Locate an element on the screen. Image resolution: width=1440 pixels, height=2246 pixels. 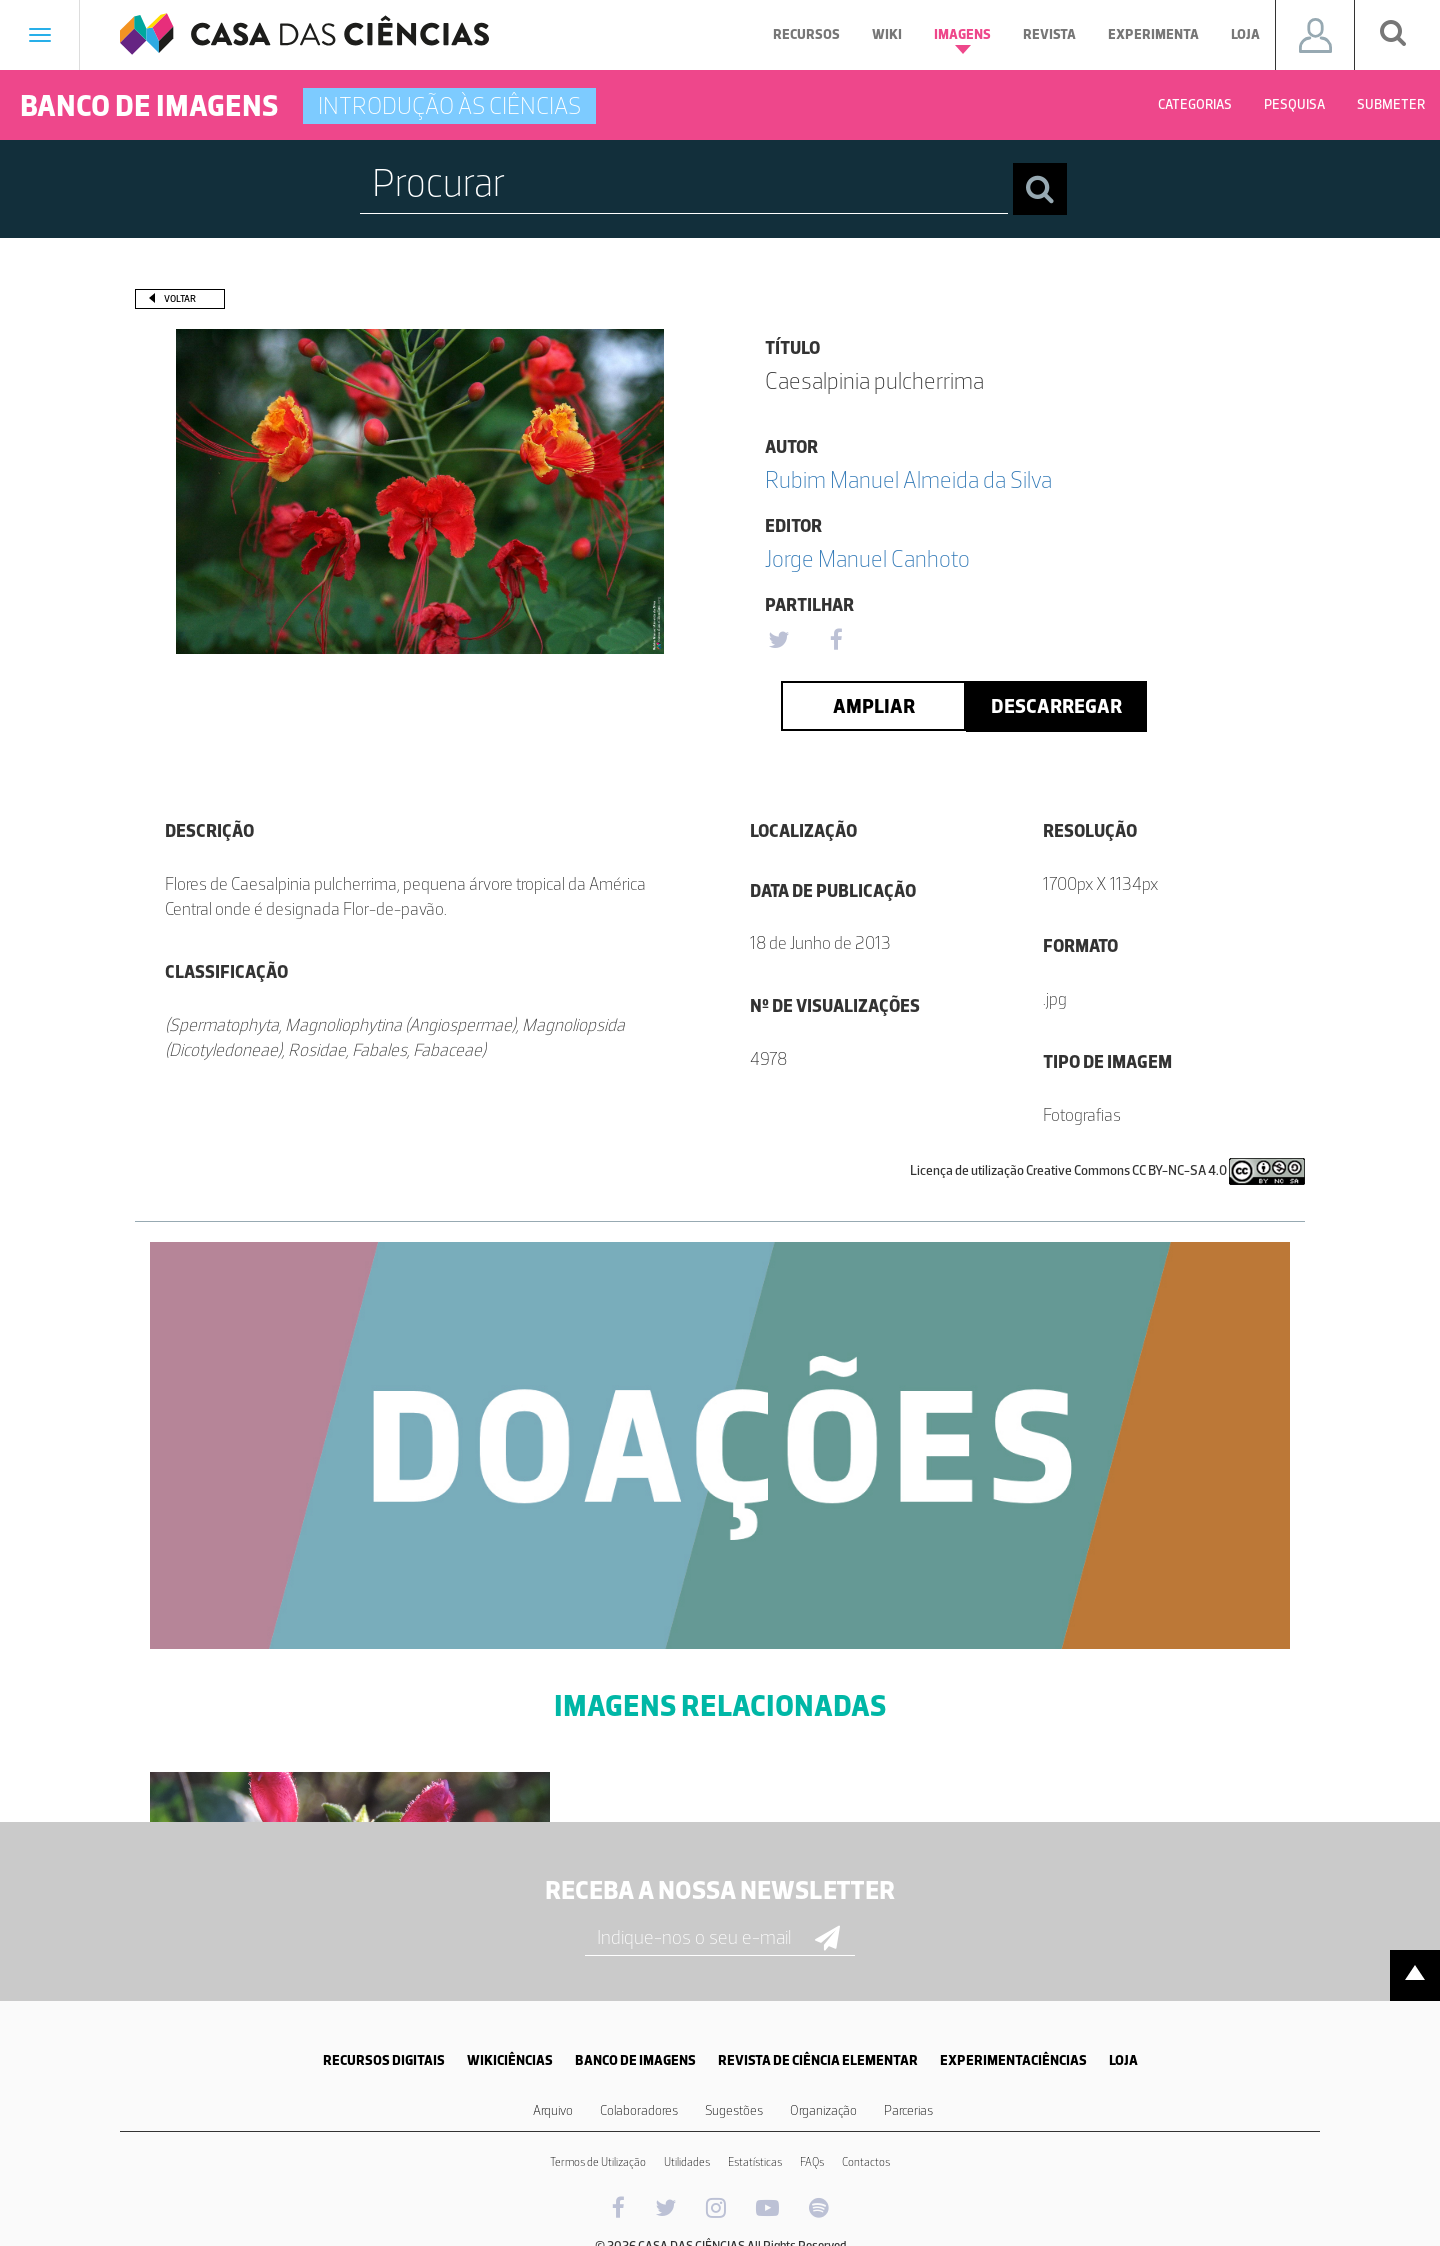
Sugestões is located at coordinates (734, 2110).